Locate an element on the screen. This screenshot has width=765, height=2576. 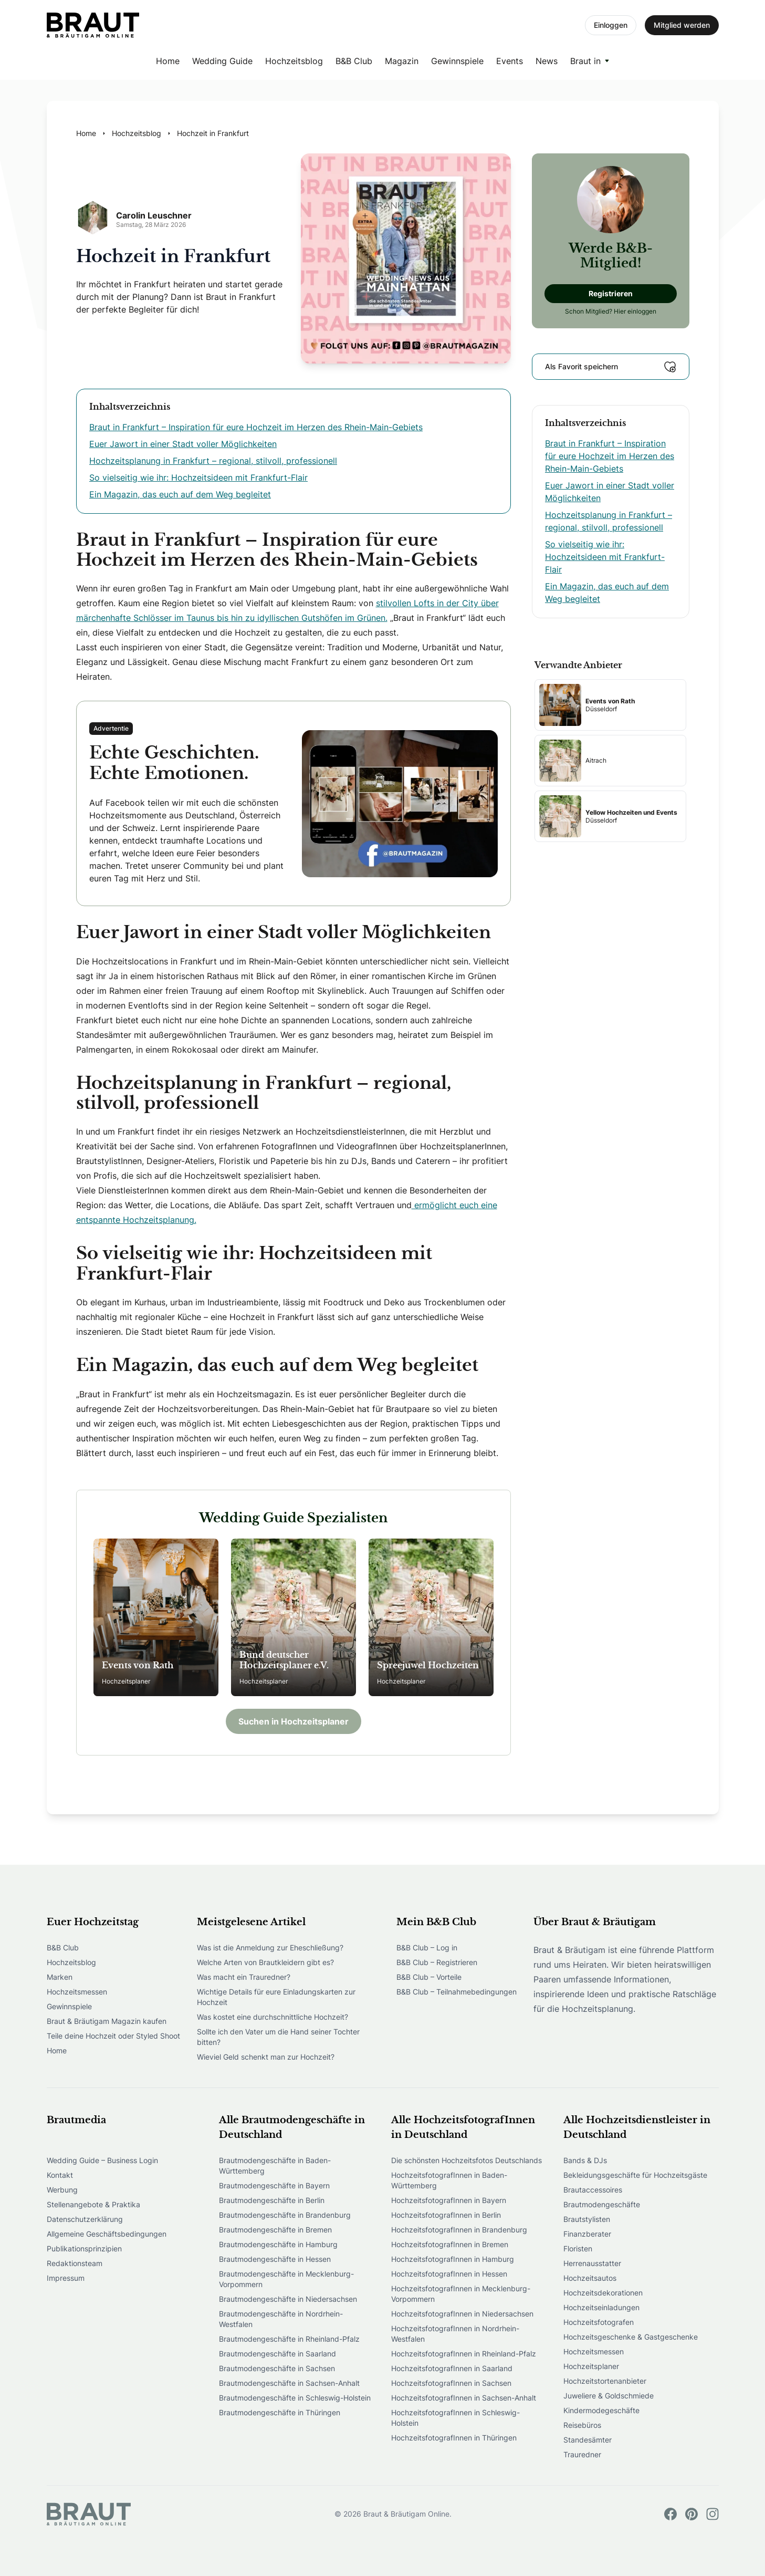
Euer Jawort in einer Stadt voller Möglichkeiten is located at coordinates (183, 444).